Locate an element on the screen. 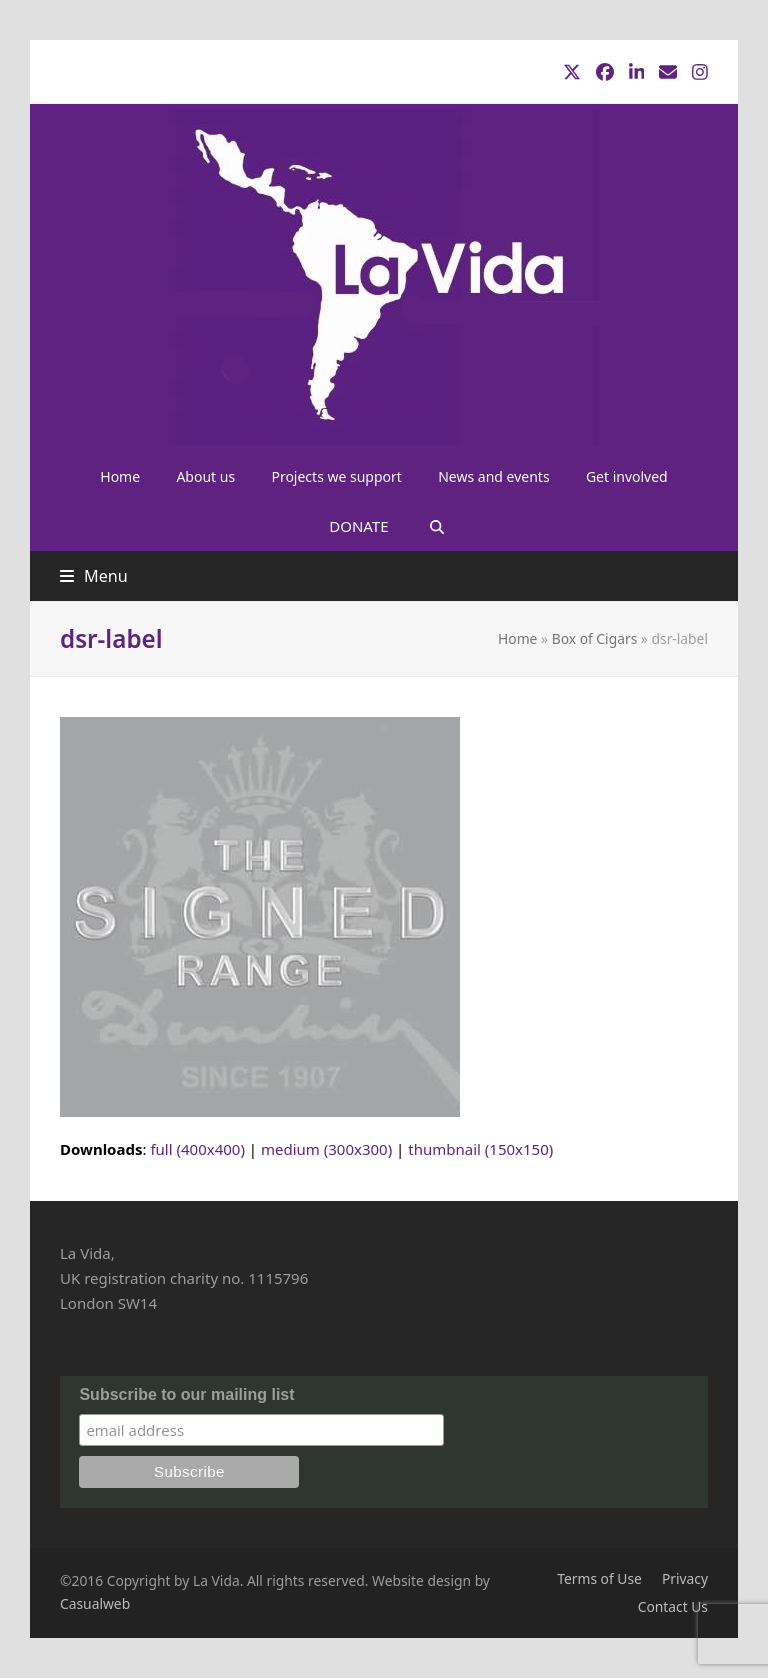 This screenshot has height=1678, width=768. [button] is located at coordinates (437, 526).